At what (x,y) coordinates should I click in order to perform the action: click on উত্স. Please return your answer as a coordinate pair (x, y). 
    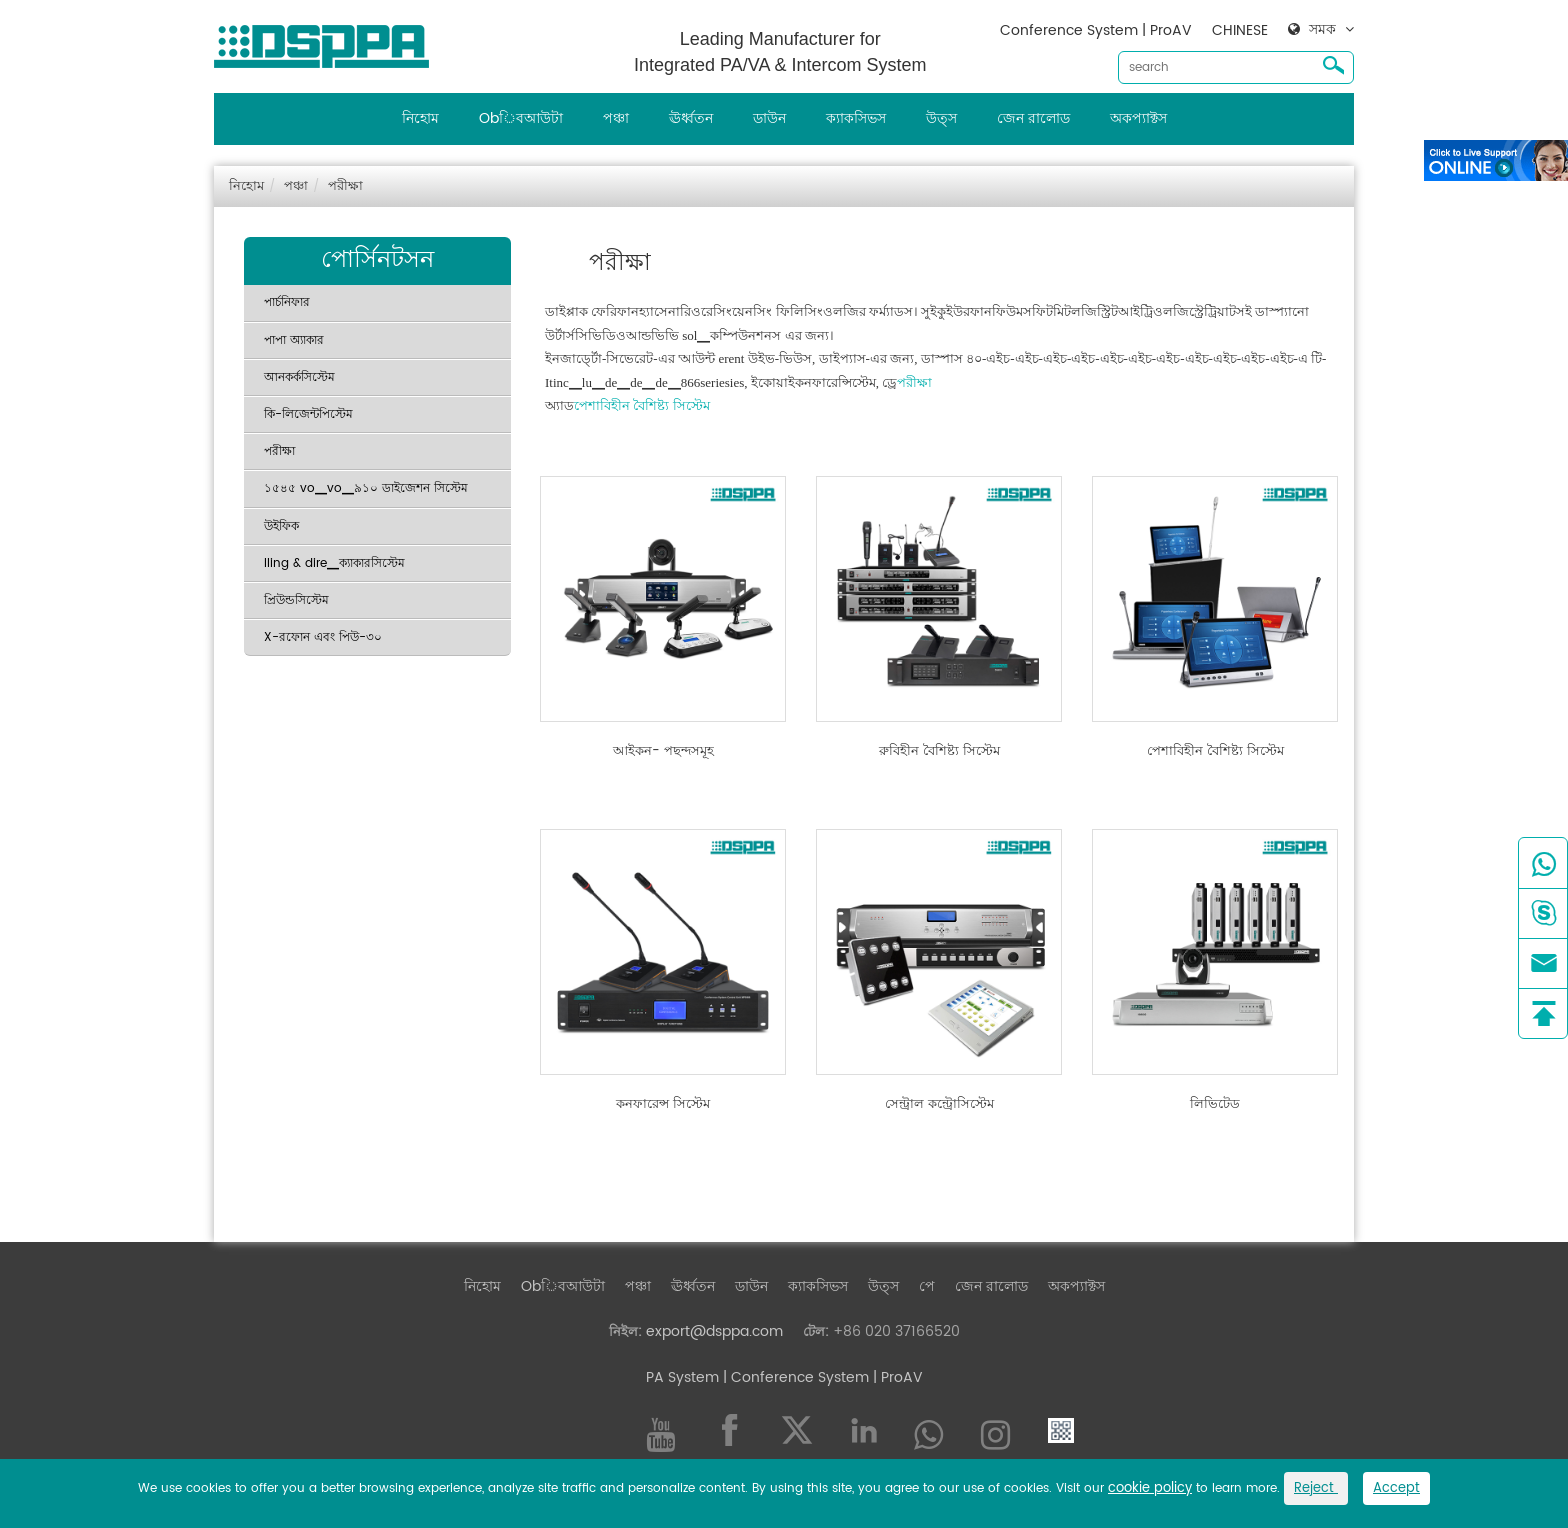
    Looking at the image, I should click on (941, 118).